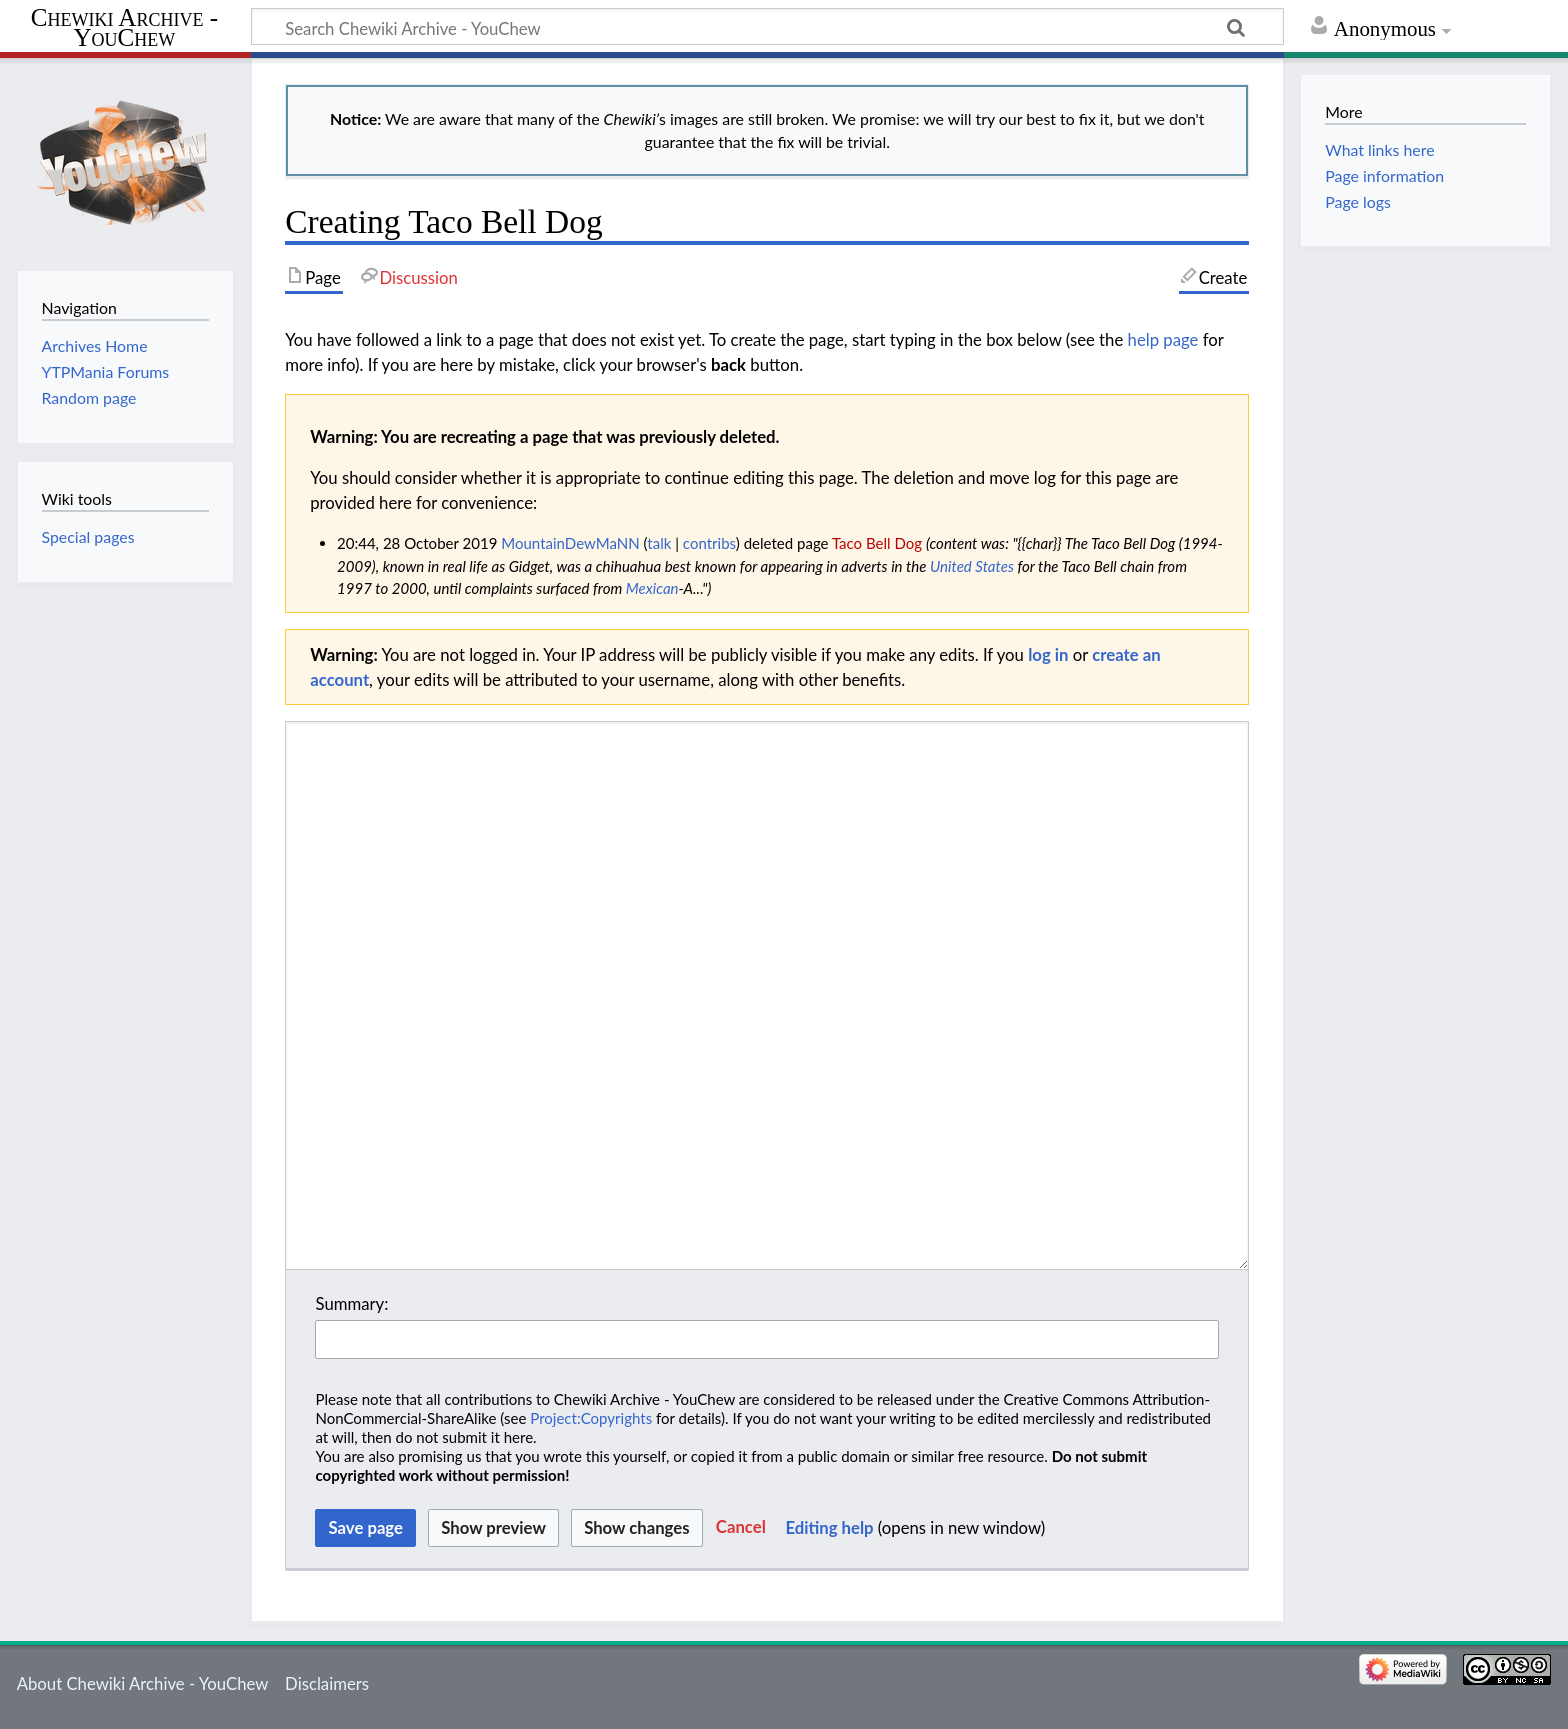 The width and height of the screenshot is (1568, 1729). Describe the element at coordinates (351, 1303) in the screenshot. I see `Summary:` at that location.